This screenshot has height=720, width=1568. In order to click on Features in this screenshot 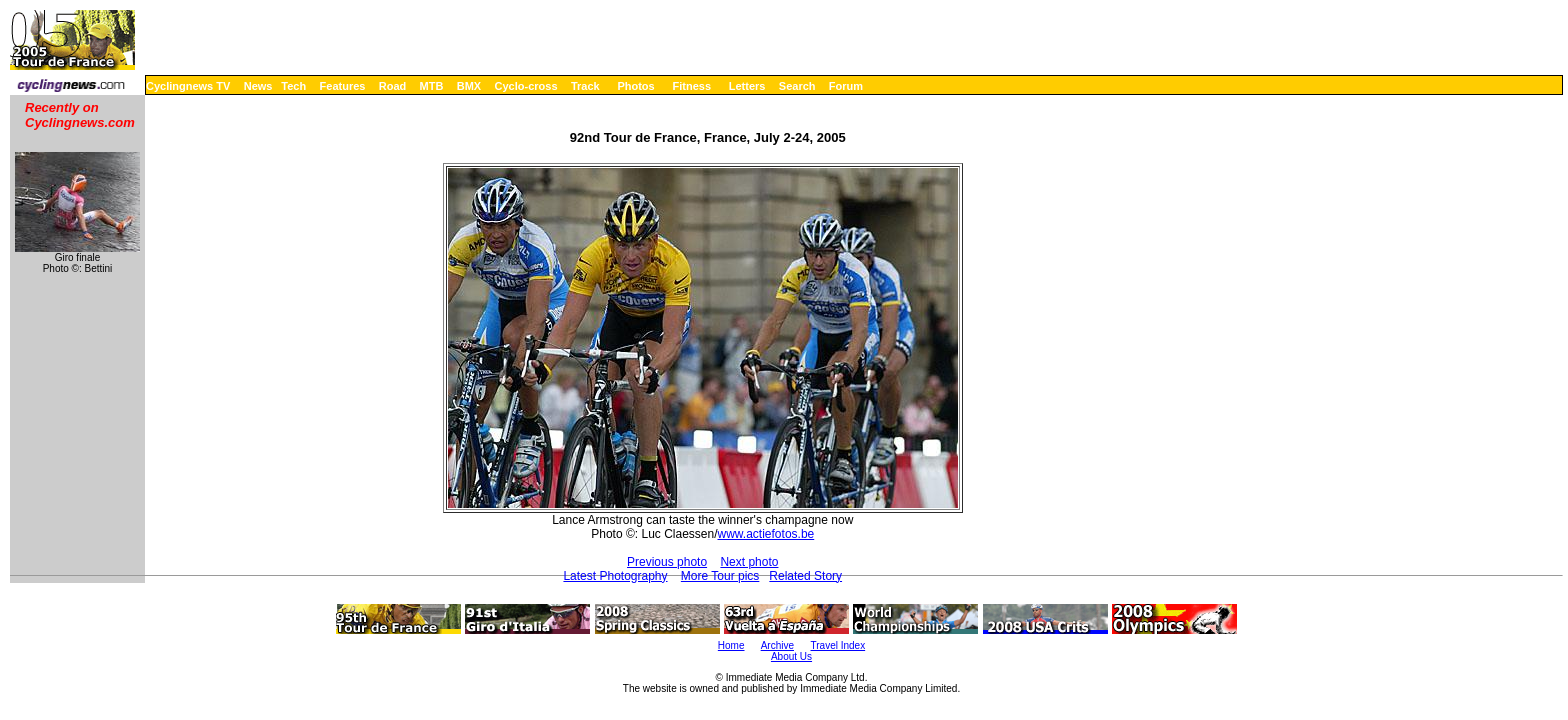, I will do `click(343, 86)`.